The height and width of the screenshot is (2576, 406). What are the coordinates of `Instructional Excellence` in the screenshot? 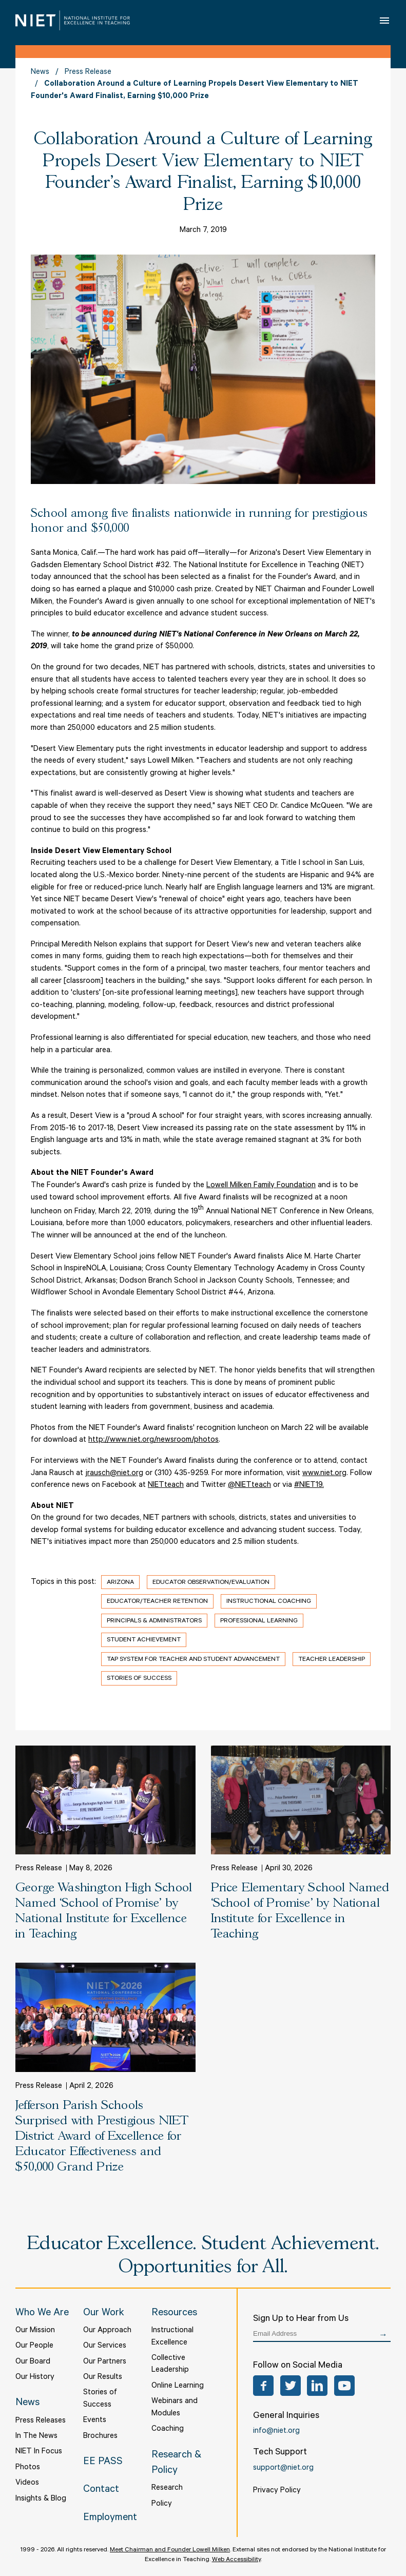 It's located at (172, 2337).